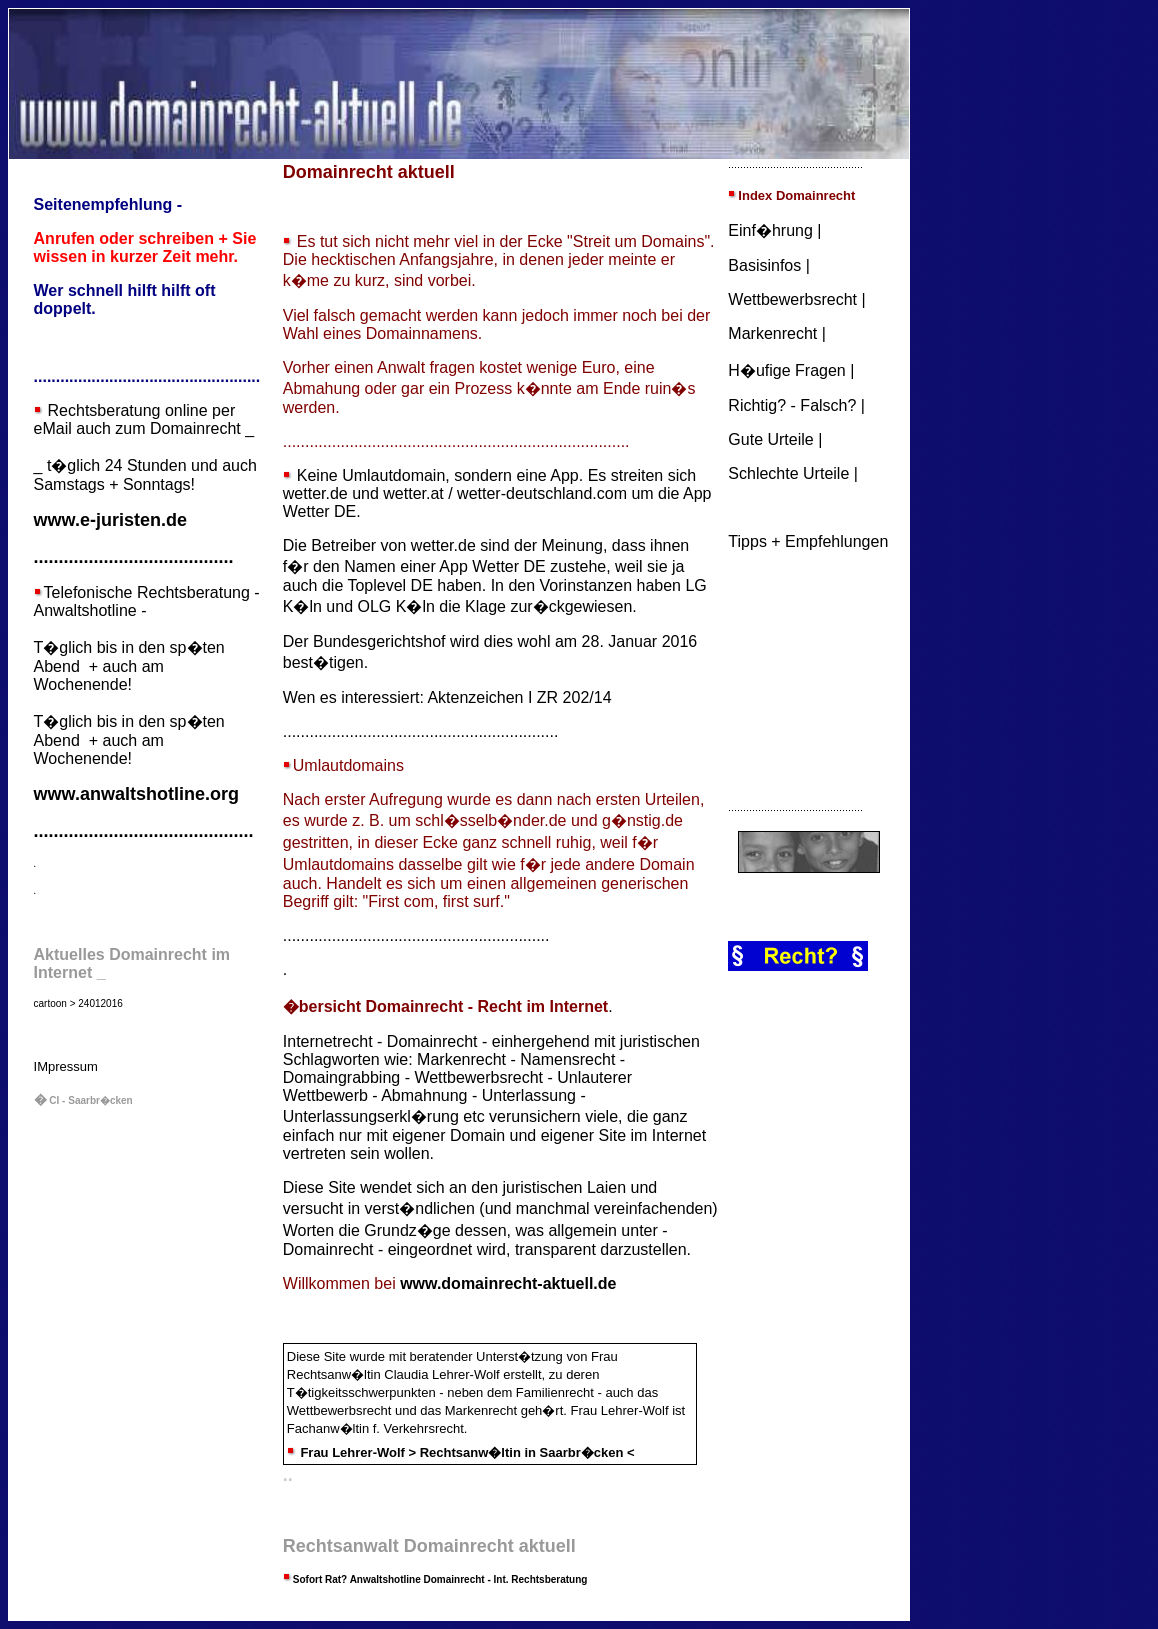 The image size is (1158, 1629). Describe the element at coordinates (67, 1066) in the screenshot. I see `Mpressum` at that location.